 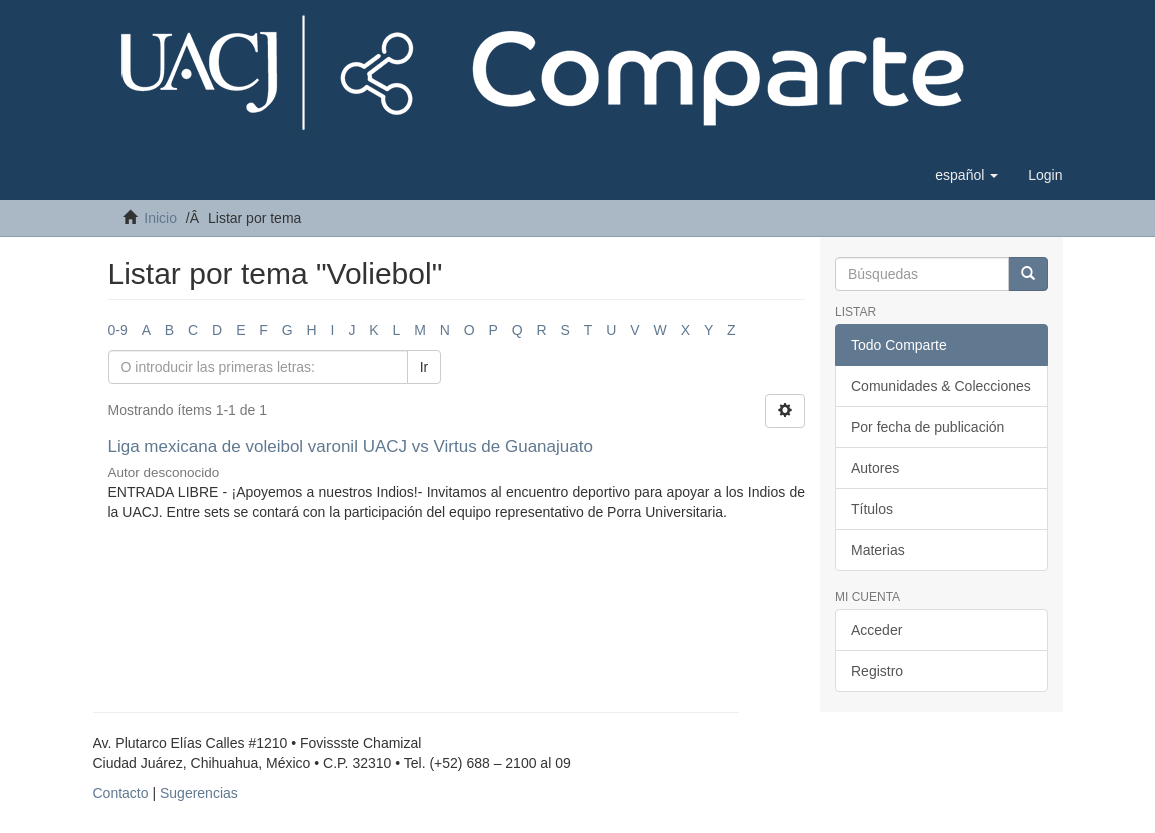 I want to click on Títulos, so click(x=872, y=509).